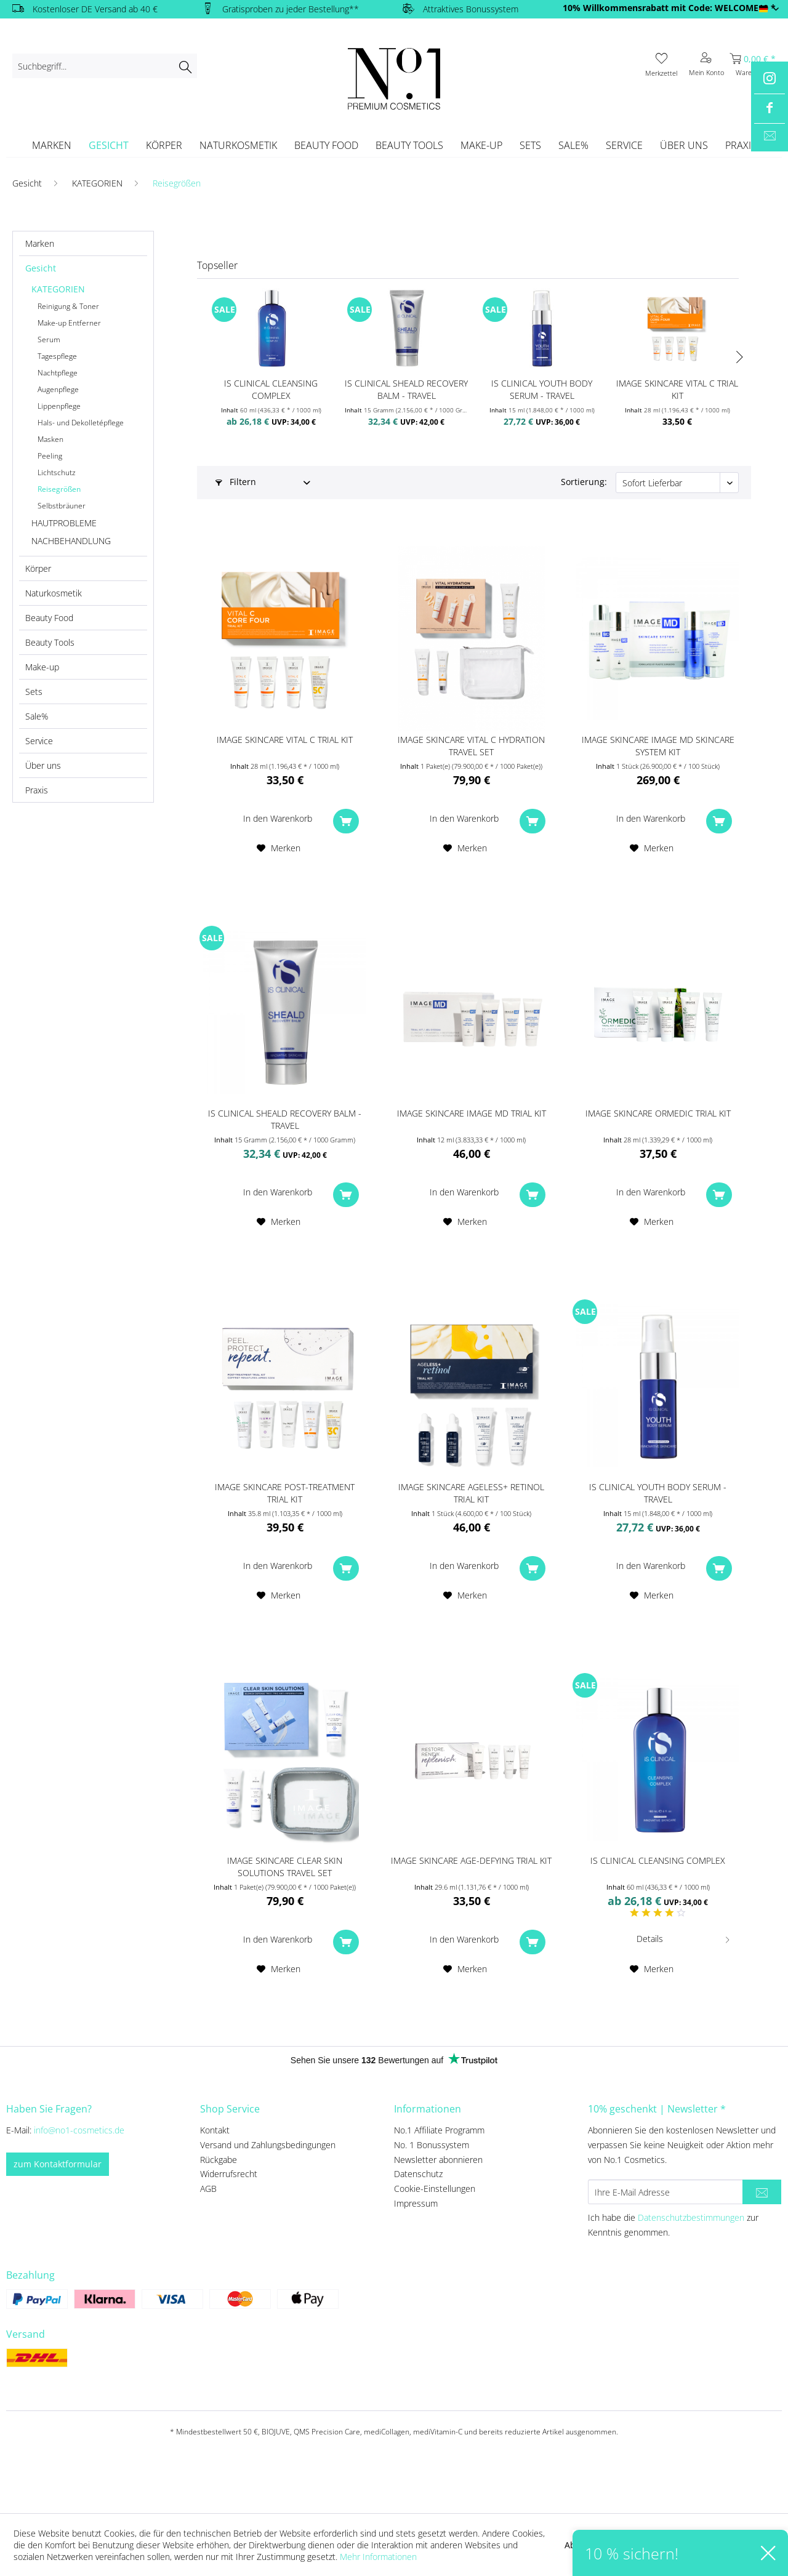 The image size is (788, 2576). I want to click on [Suchen], so click(185, 66).